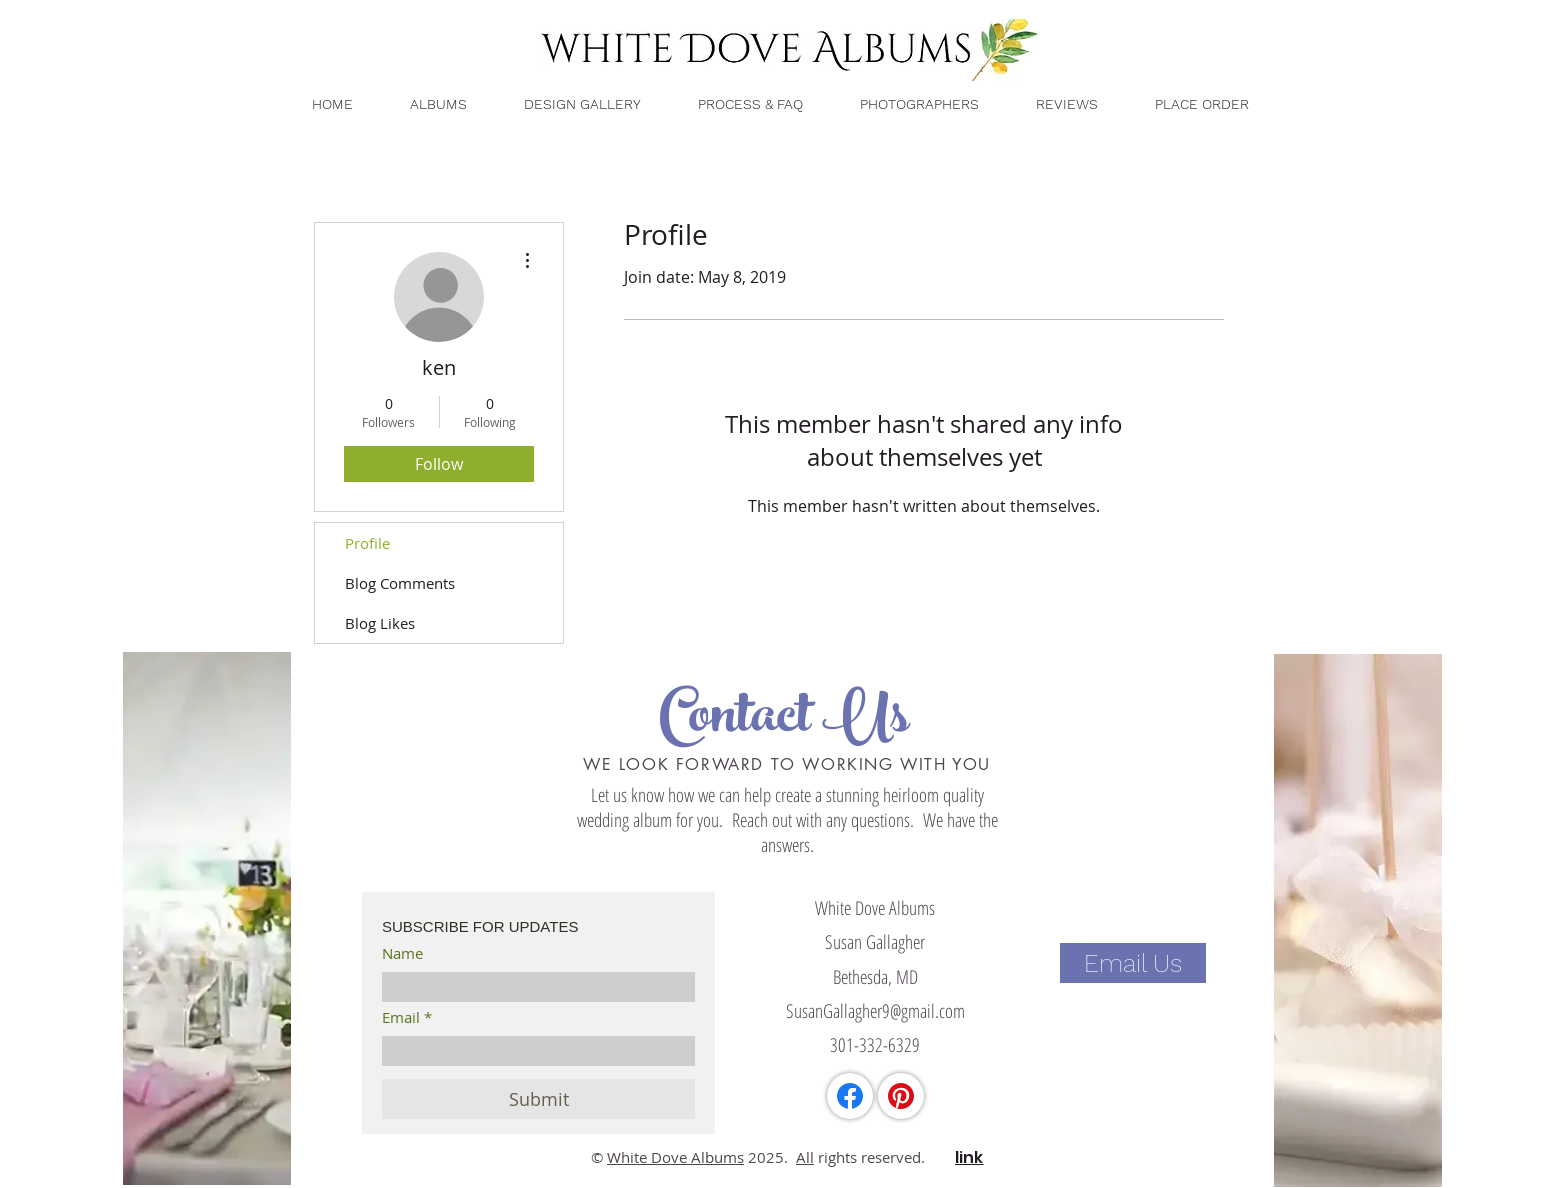 This screenshot has width=1568, height=1188. Describe the element at coordinates (805, 1157) in the screenshot. I see `All` at that location.